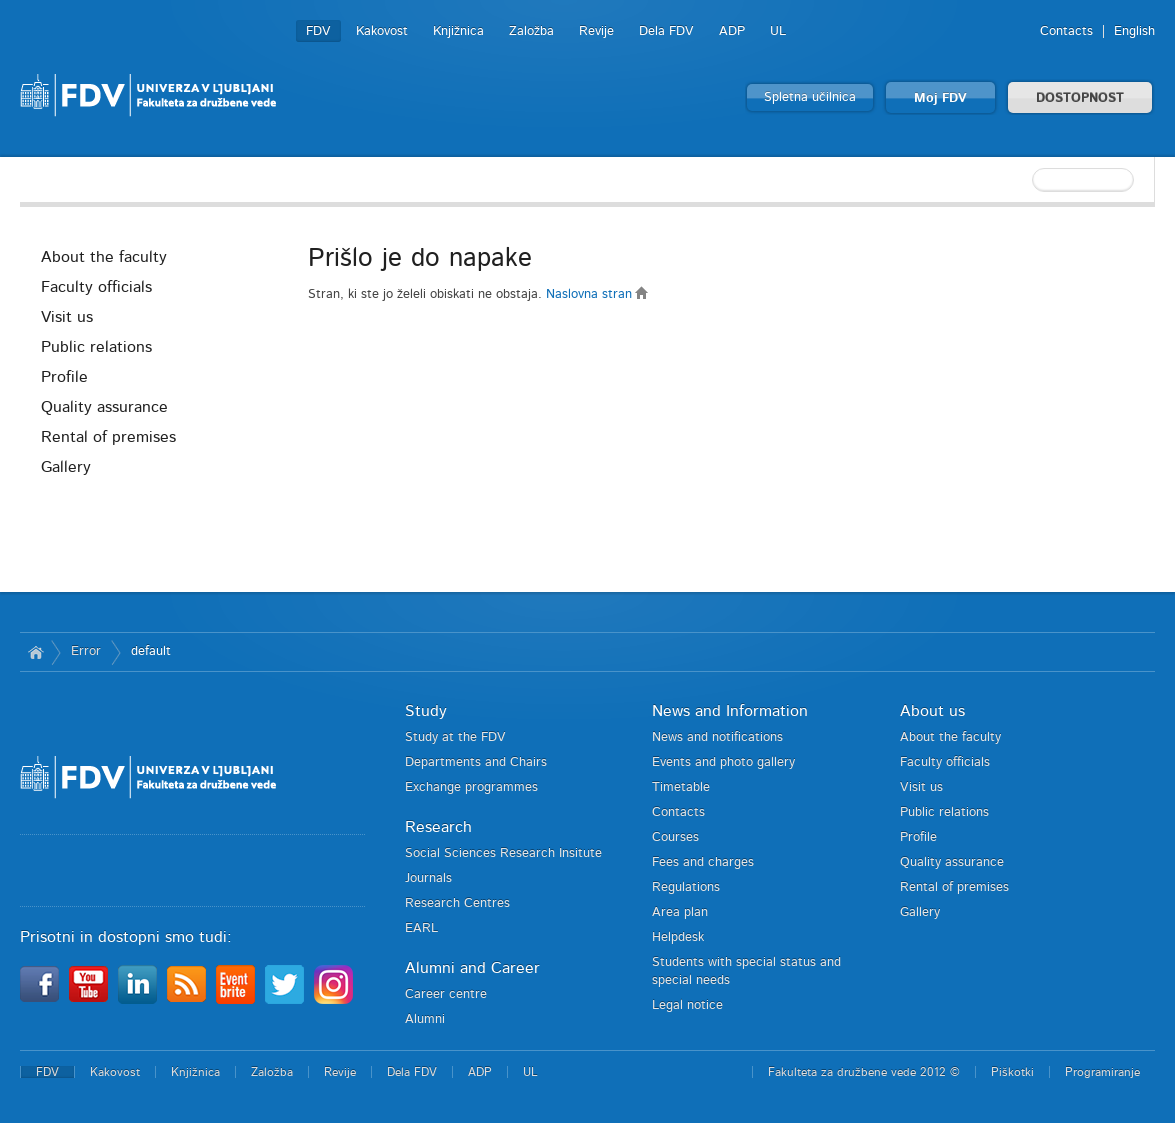 The image size is (1175, 1141). I want to click on Dela FDV, so click(666, 31).